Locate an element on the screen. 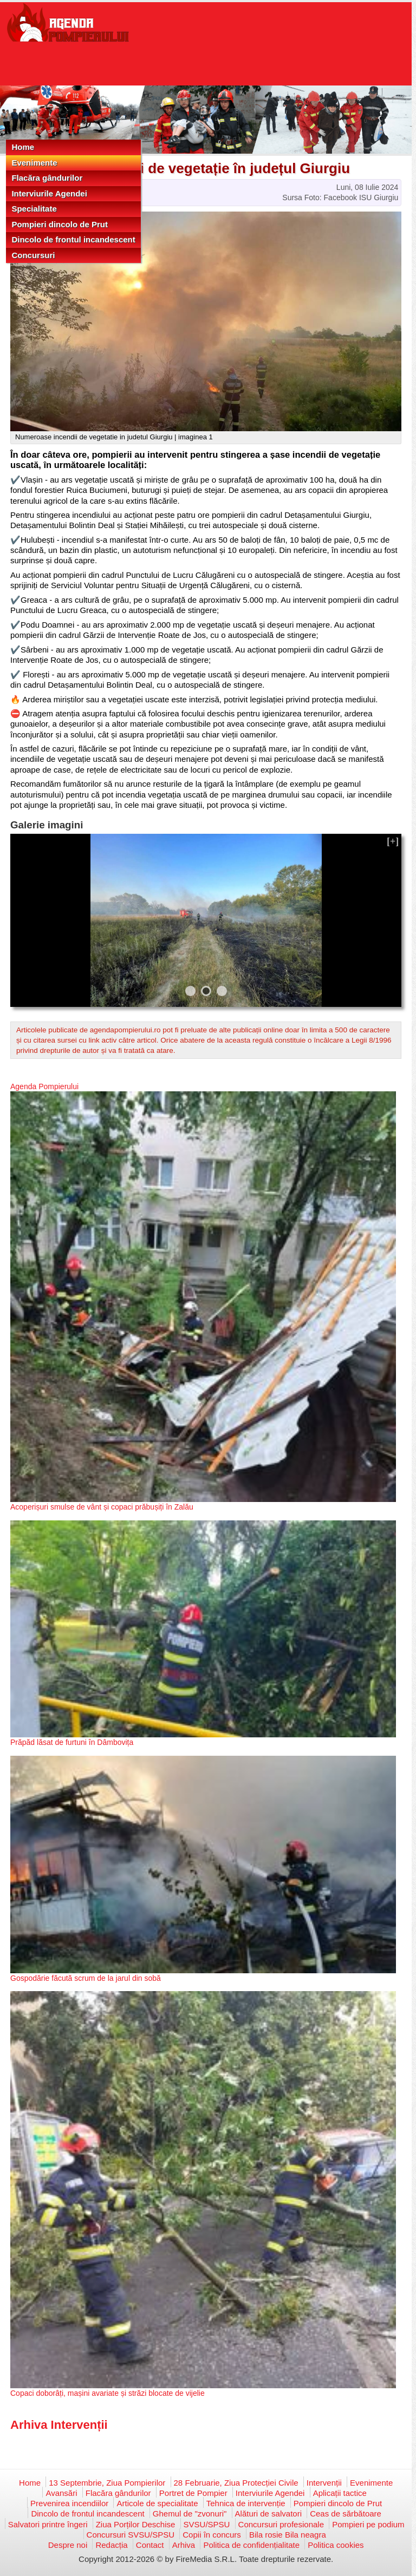  Dincolo de frontul incandescent is located at coordinates (73, 239).